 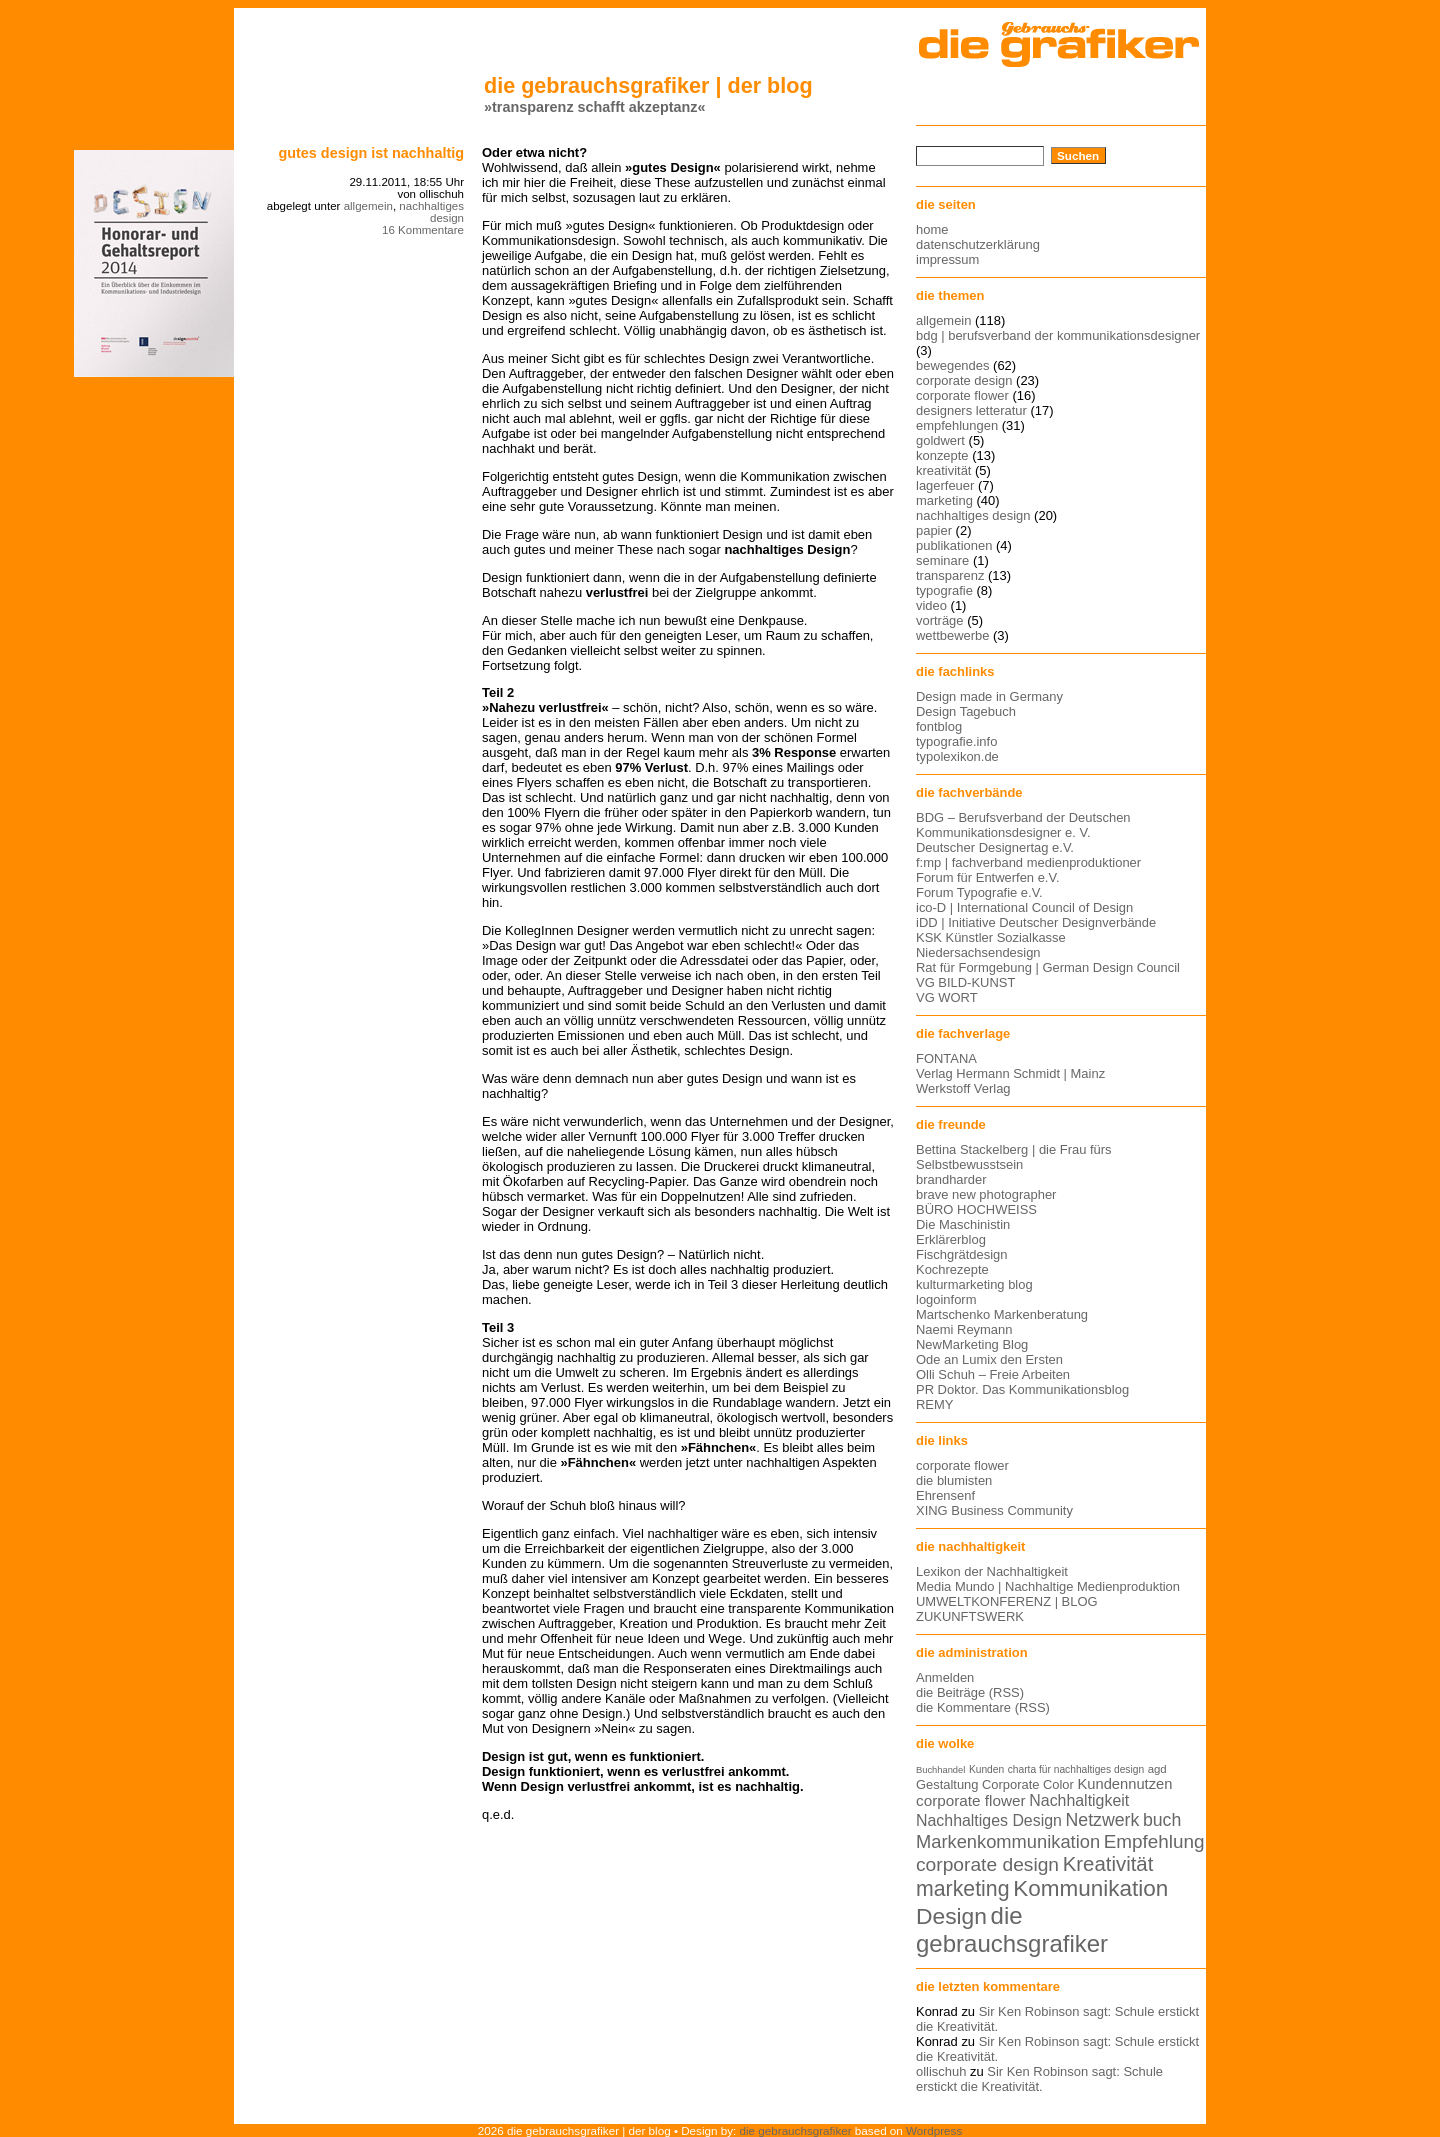 What do you see at coordinates (944, 500) in the screenshot?
I see `marketing` at bounding box center [944, 500].